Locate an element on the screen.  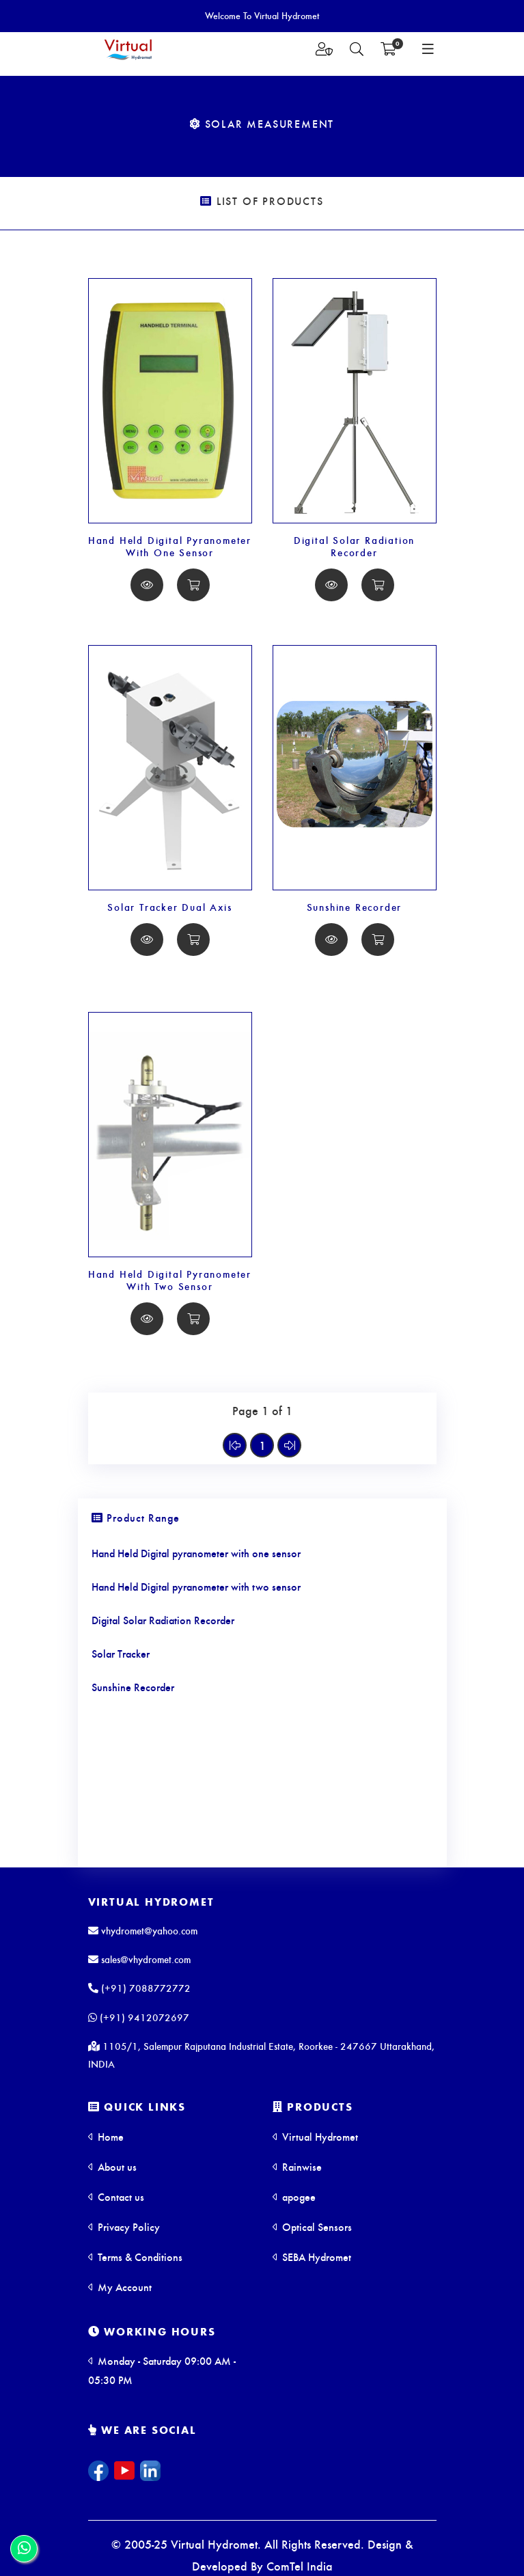
Optical Sensors is located at coordinates (312, 2226).